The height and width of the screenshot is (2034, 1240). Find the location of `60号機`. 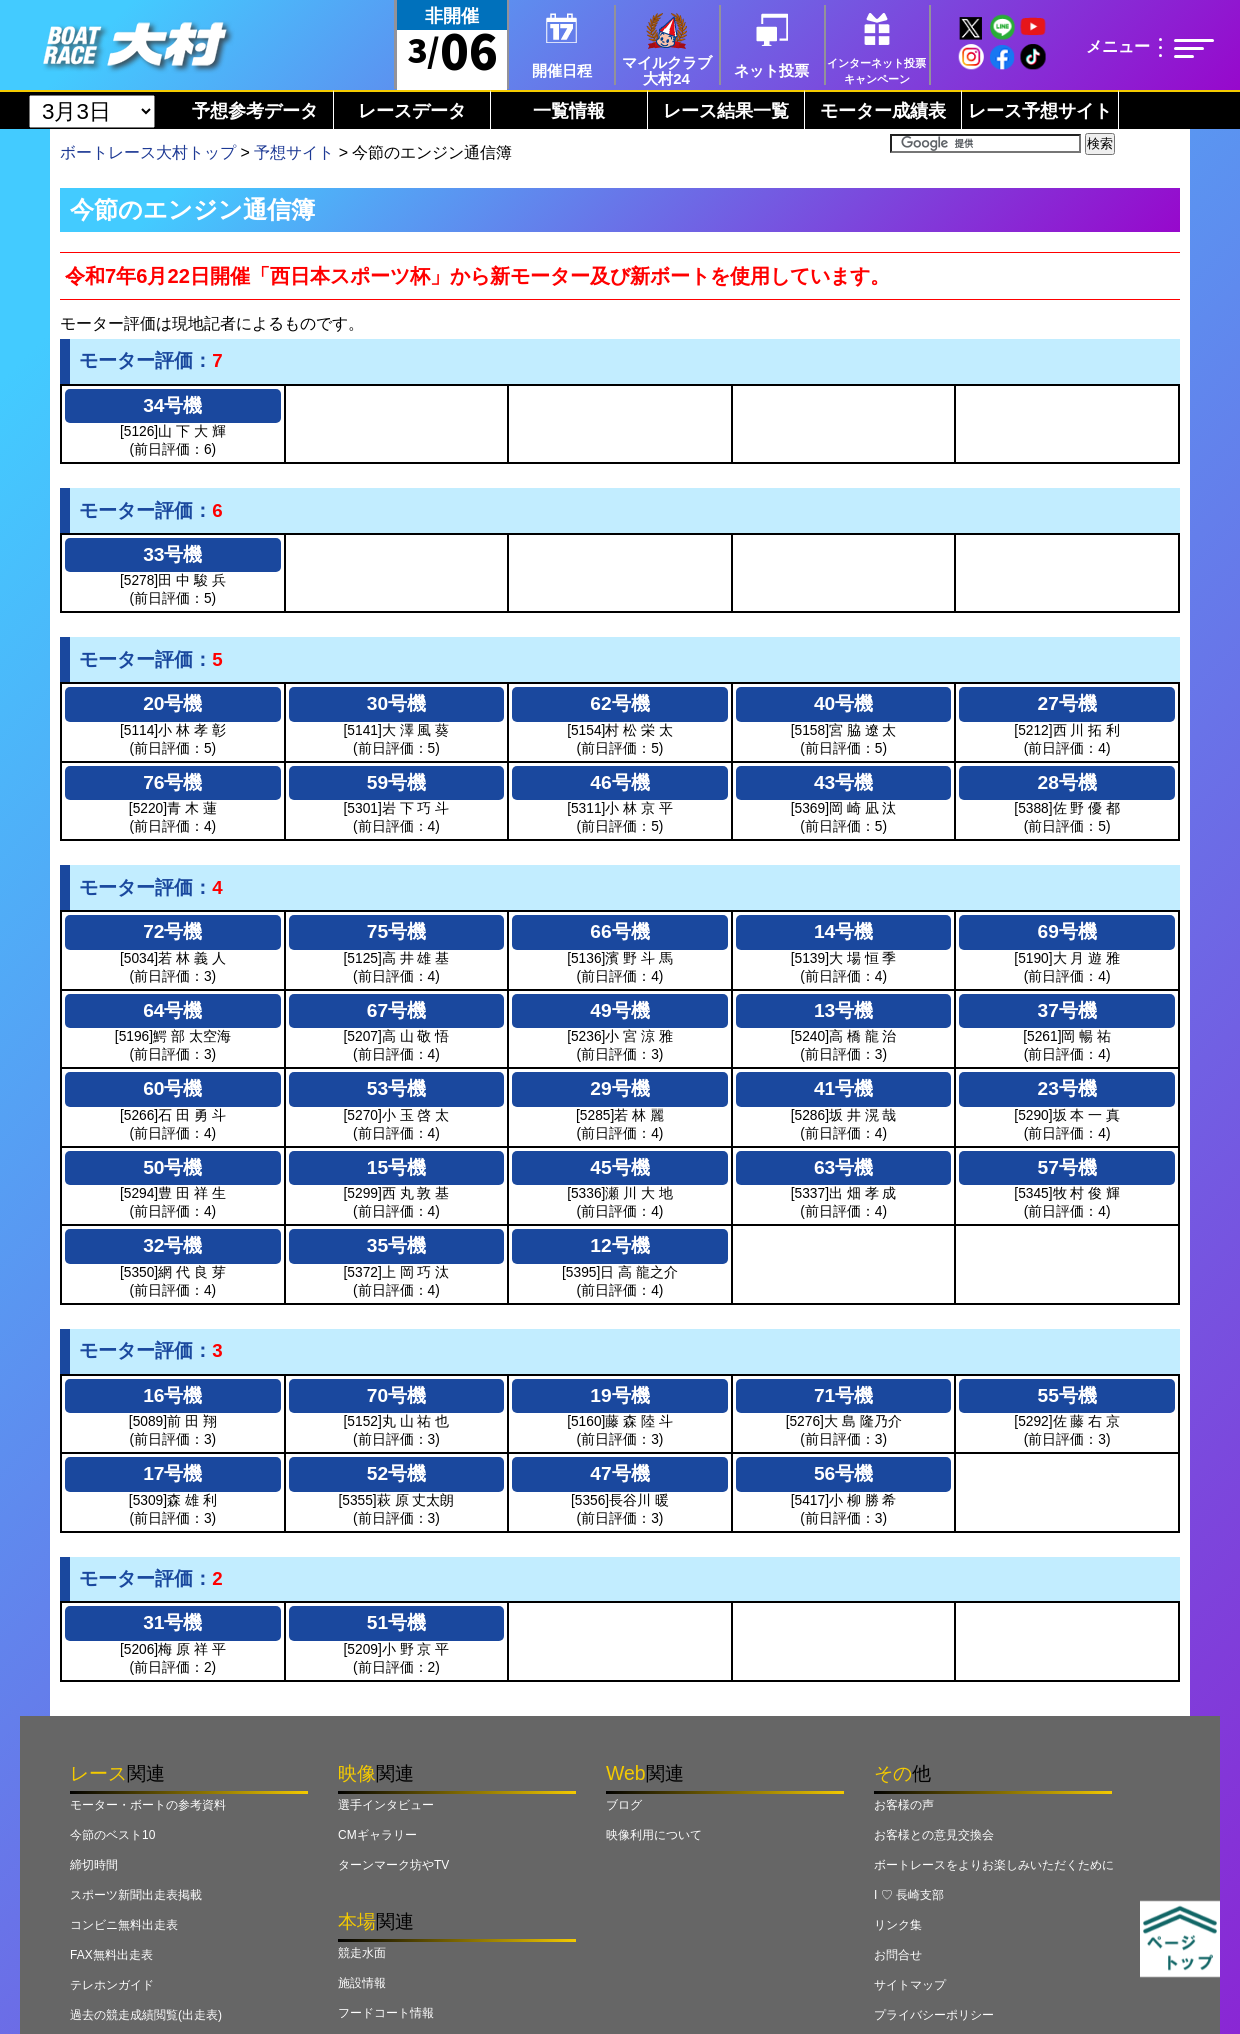

60号機 is located at coordinates (172, 1088).